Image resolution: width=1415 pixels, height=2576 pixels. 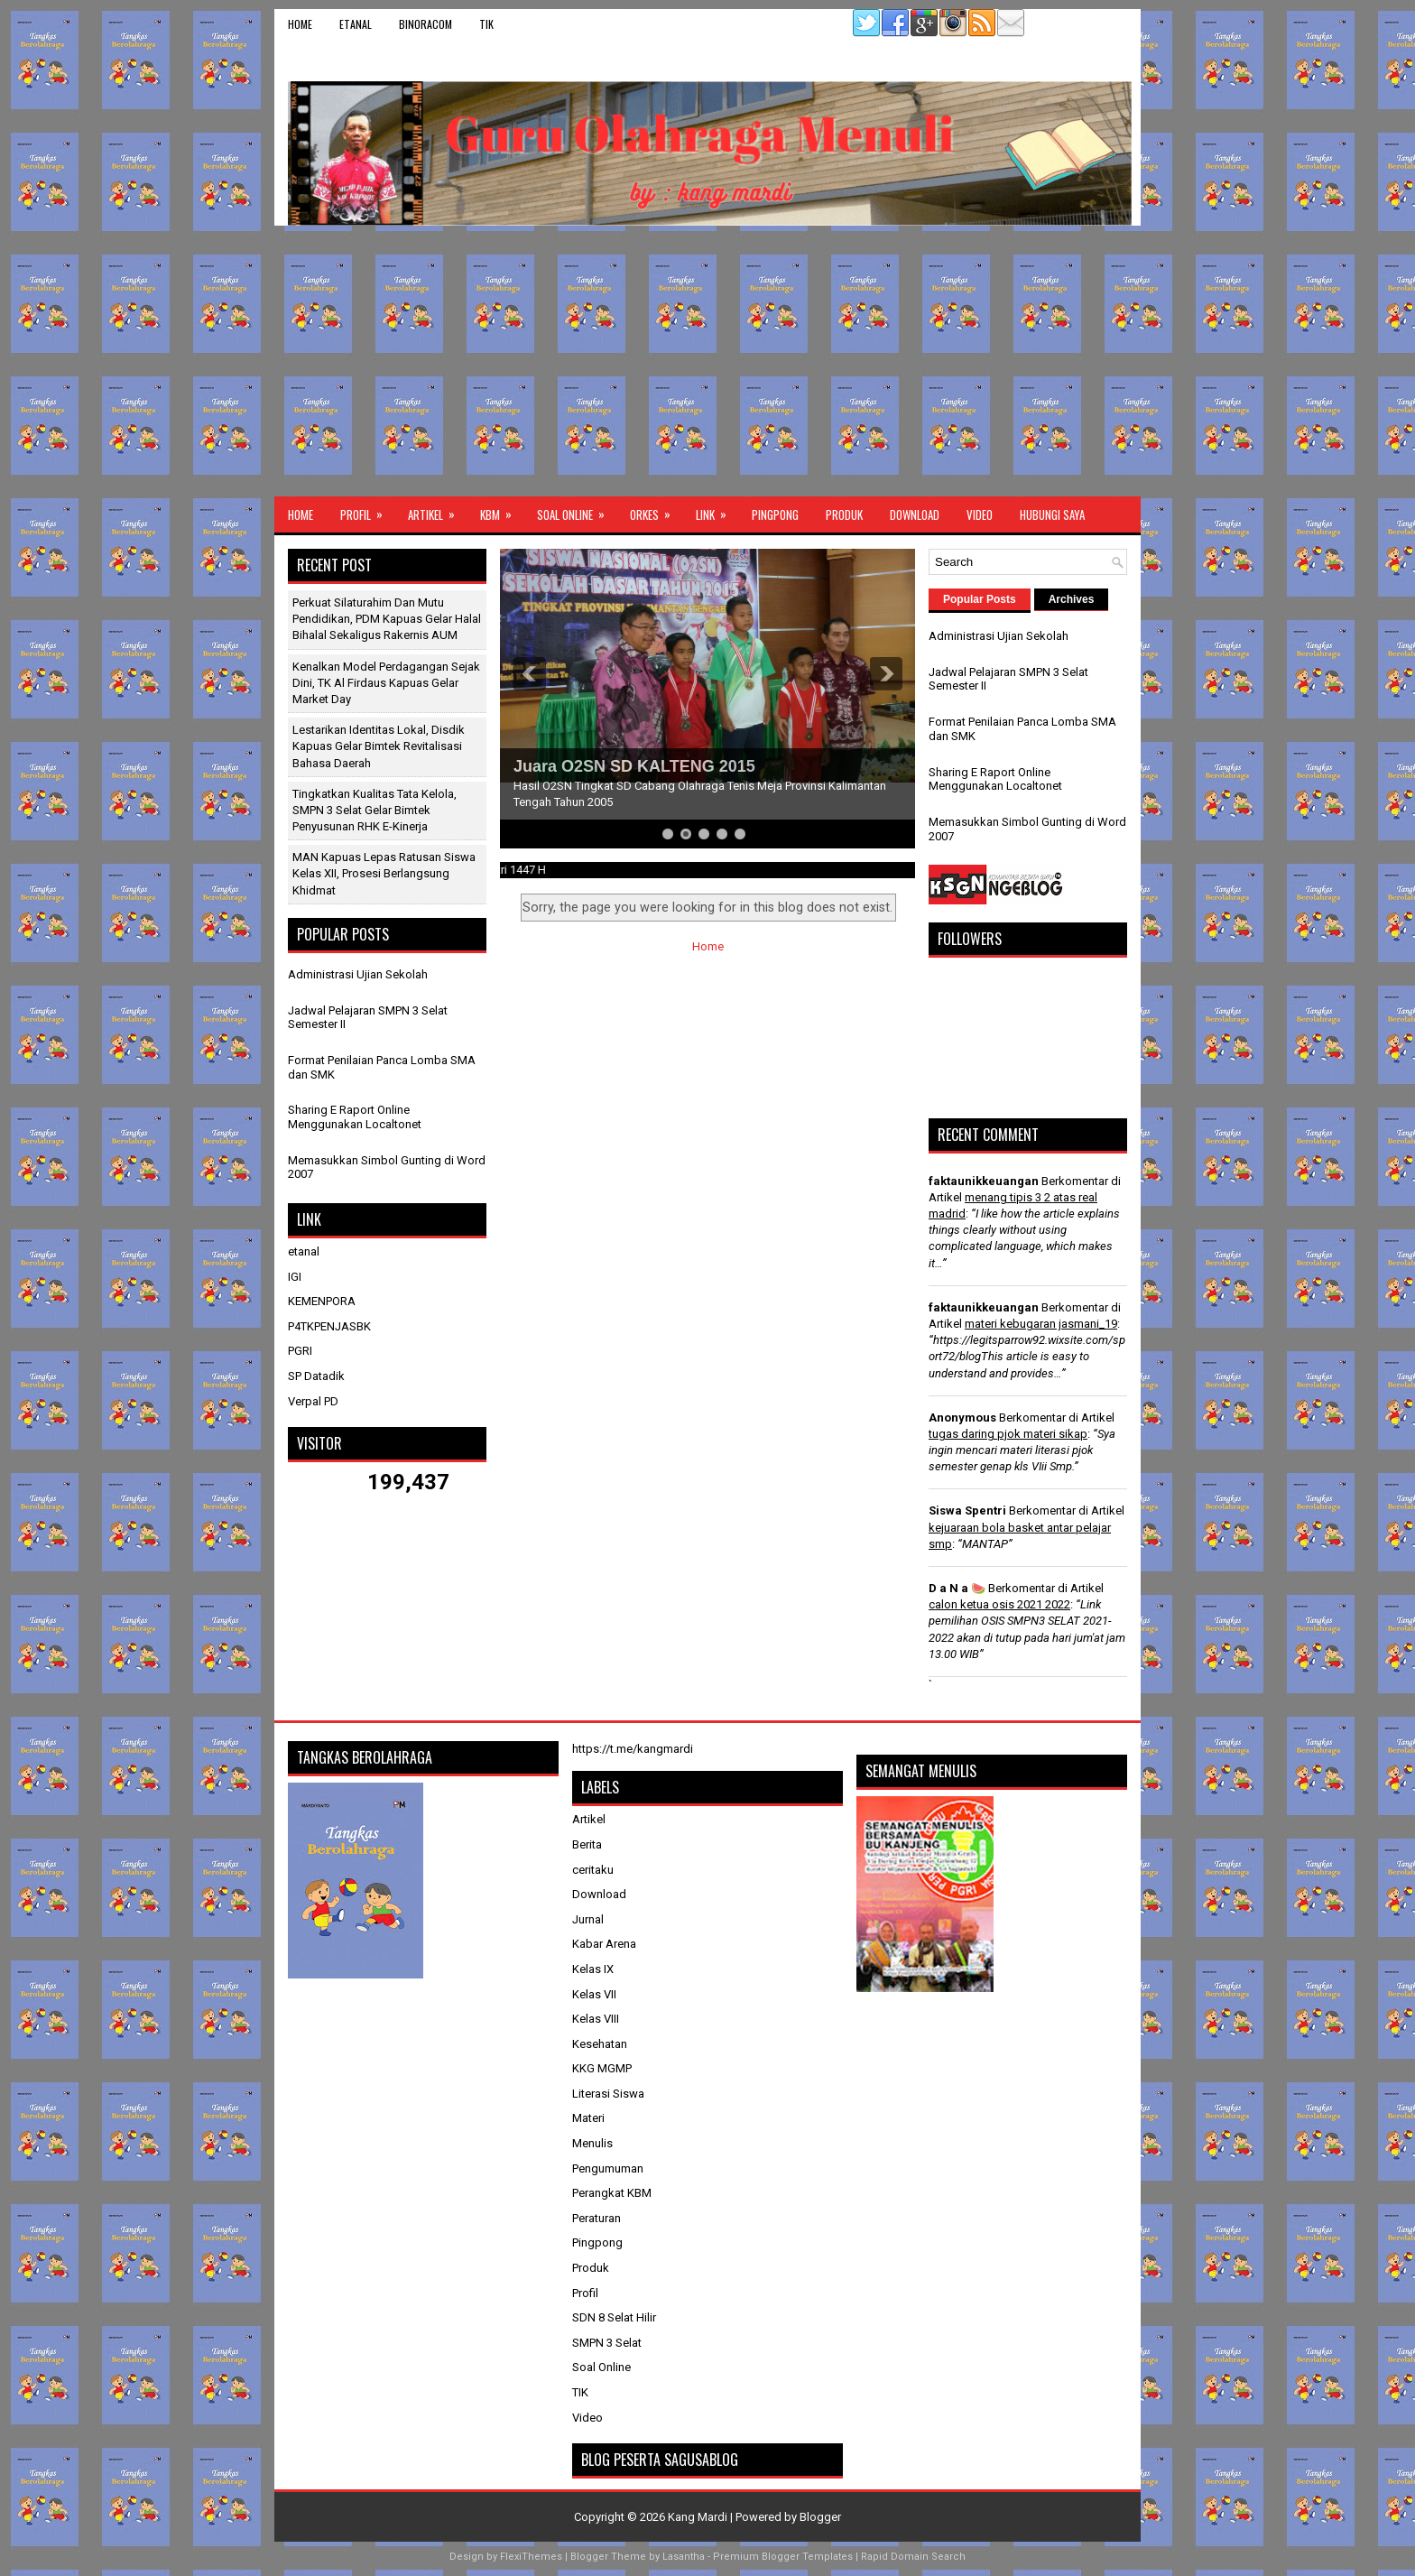 I want to click on Pengumuman, so click(x=607, y=2168).